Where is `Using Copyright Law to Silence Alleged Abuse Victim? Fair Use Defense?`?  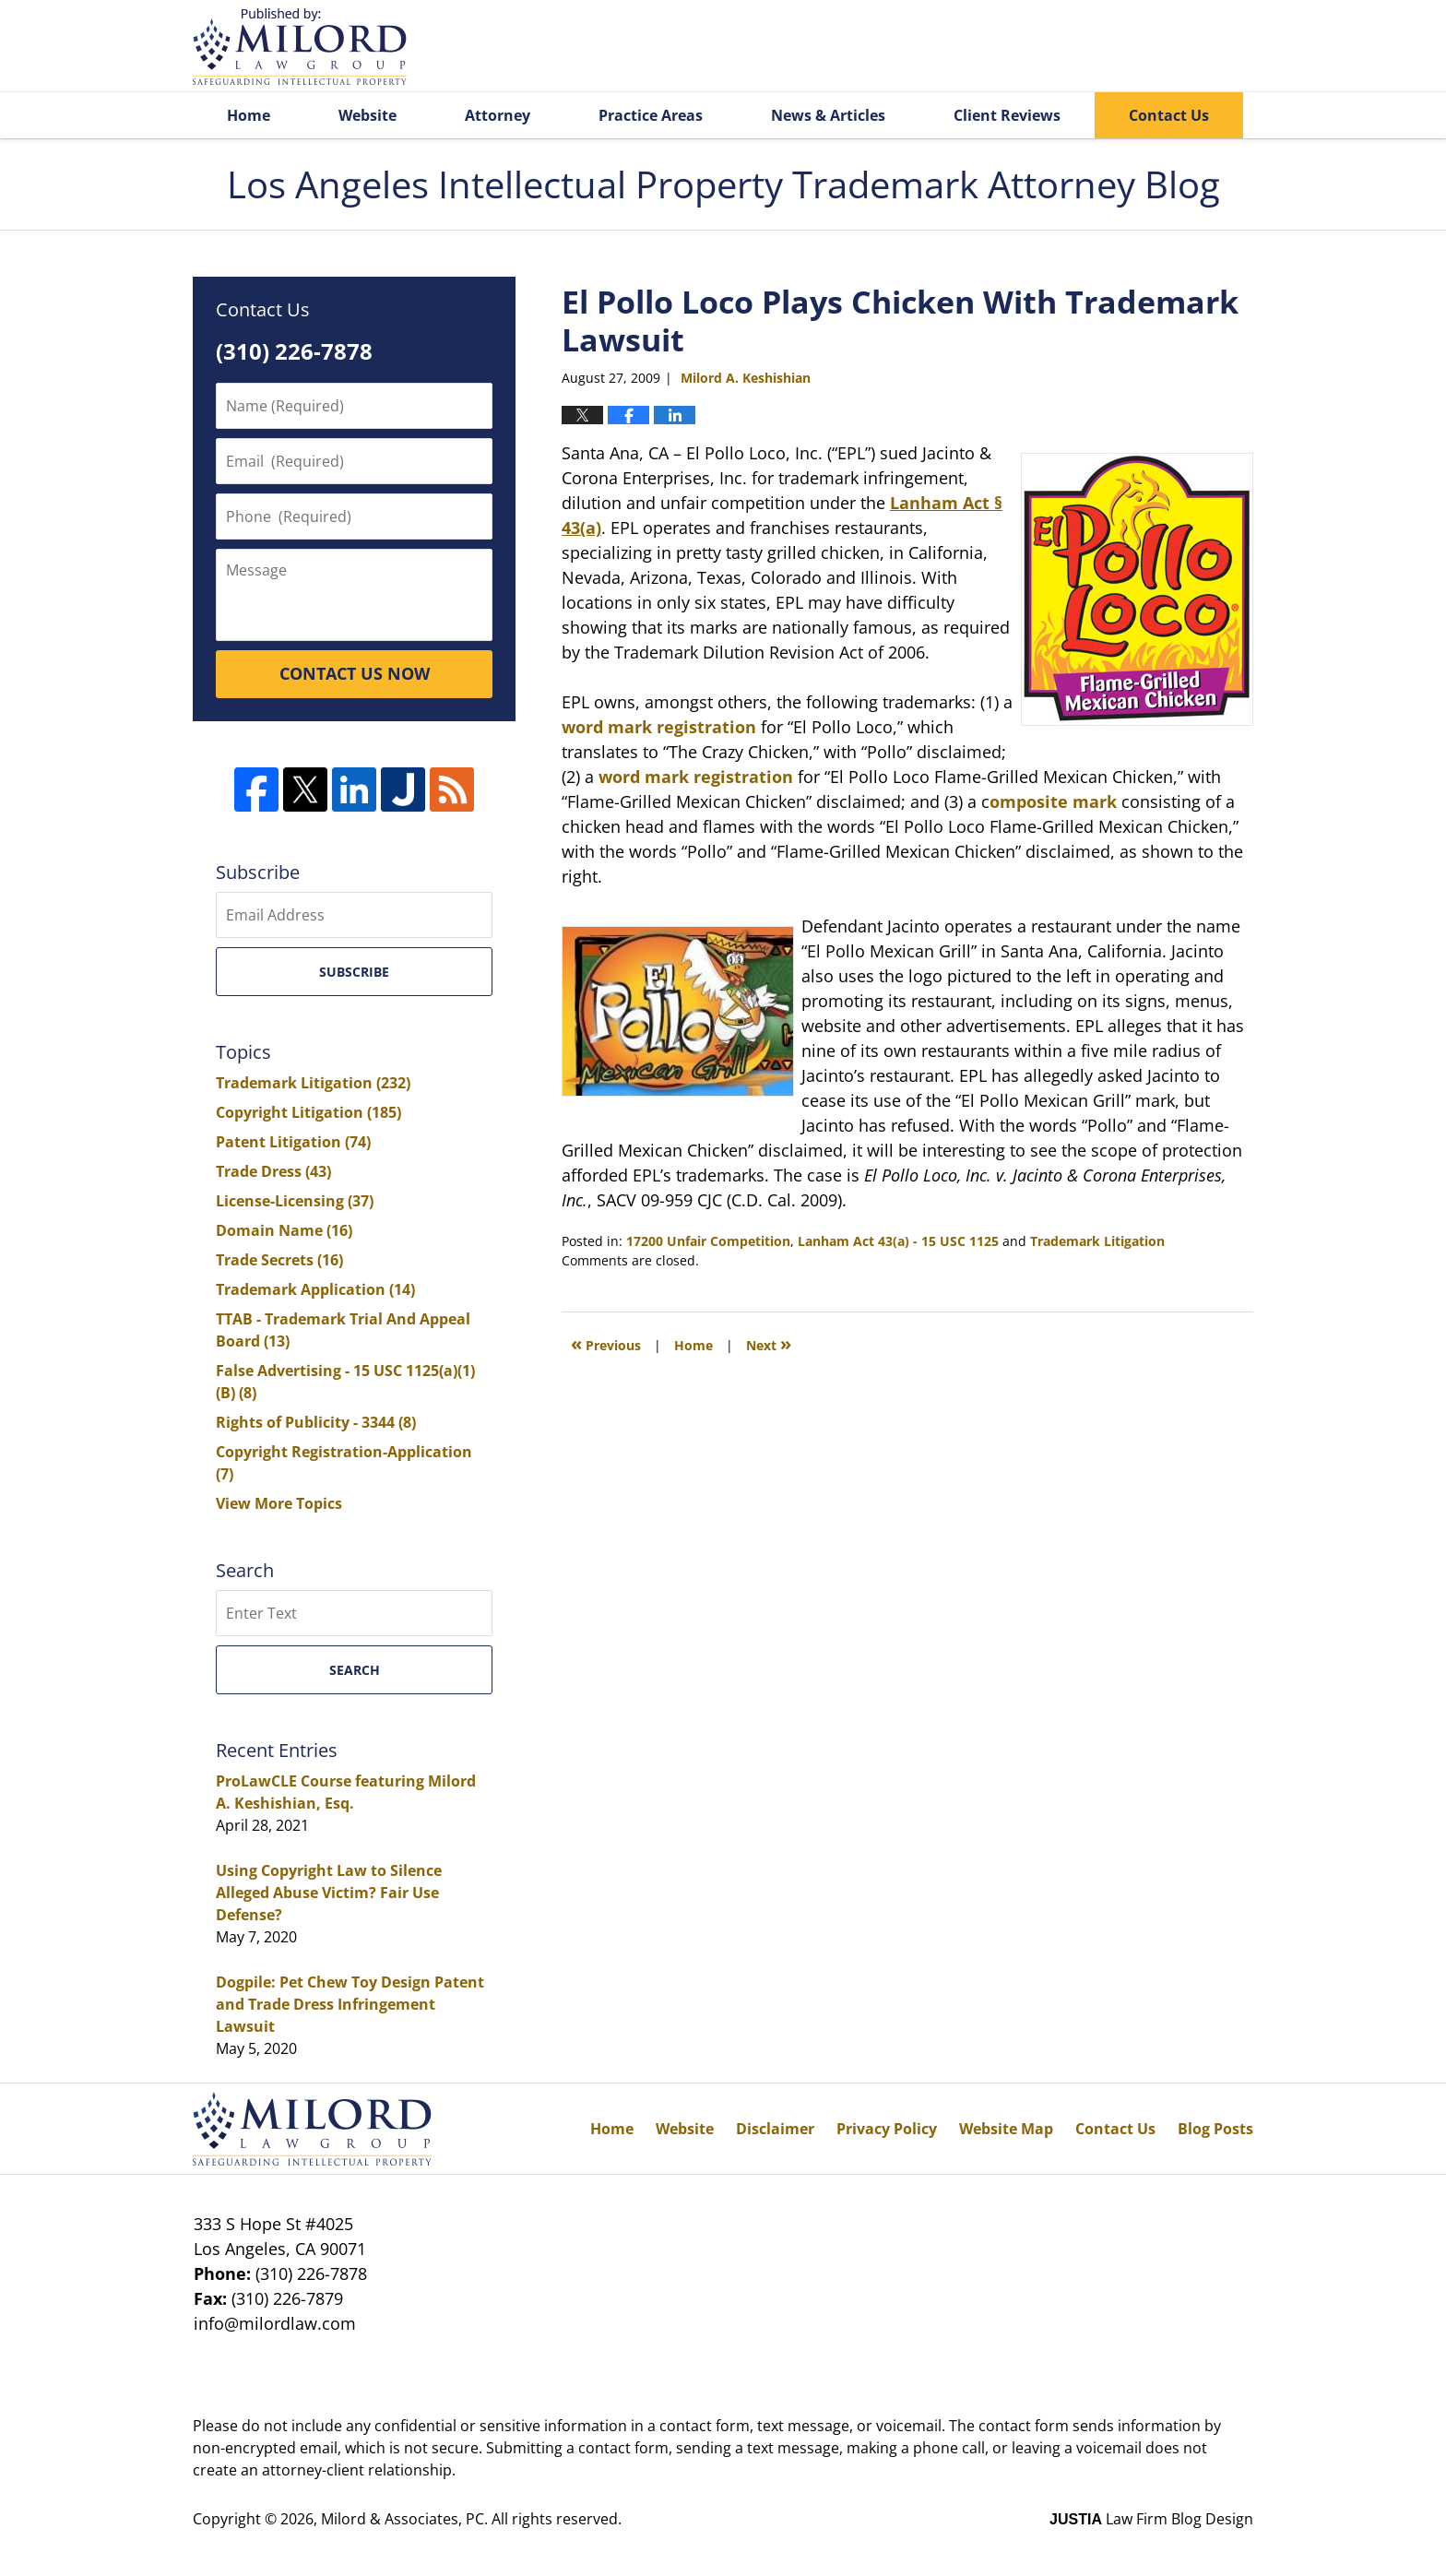 Using Copyright Law to Silence Alleged Abuse Victim? Fair Use Defense? is located at coordinates (329, 1892).